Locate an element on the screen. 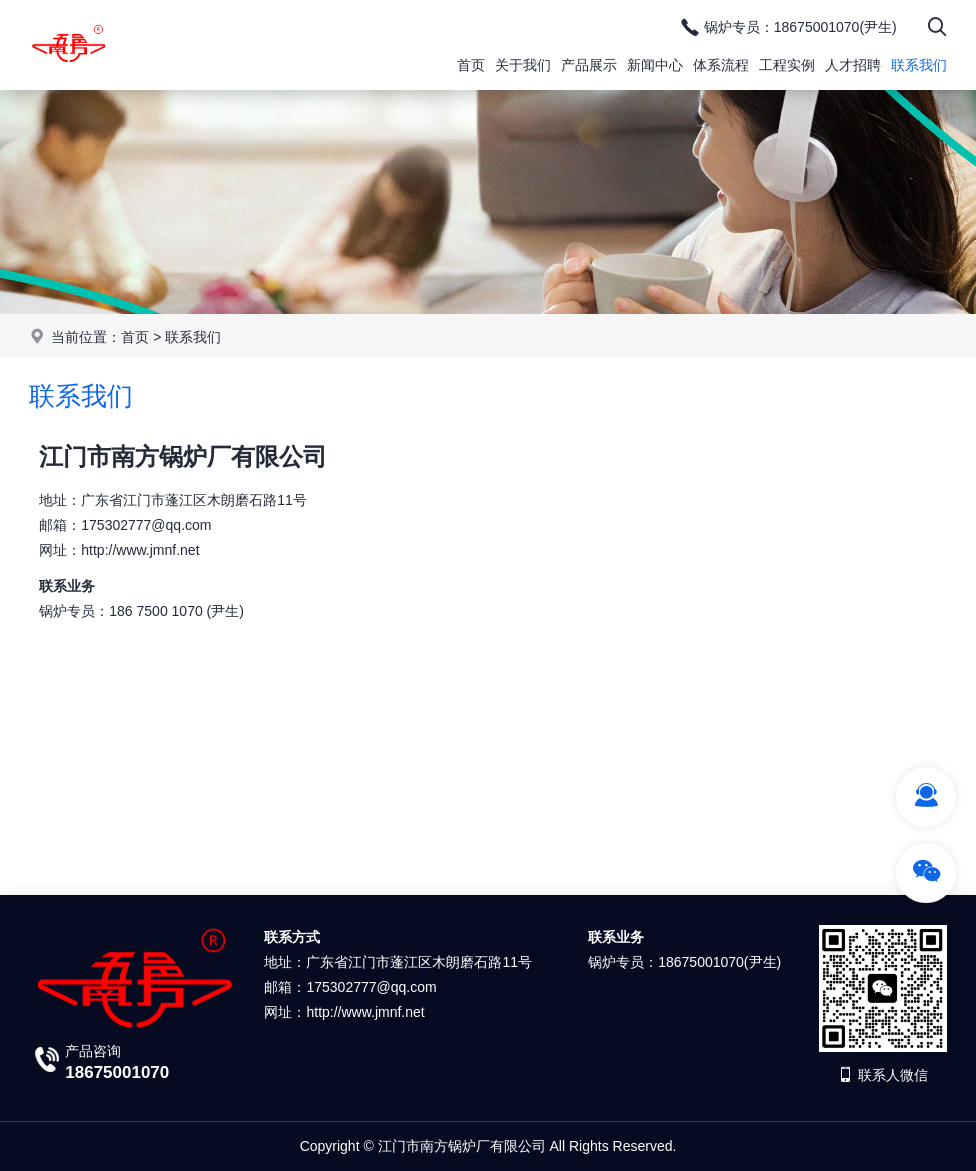  工程实例 is located at coordinates (787, 65).